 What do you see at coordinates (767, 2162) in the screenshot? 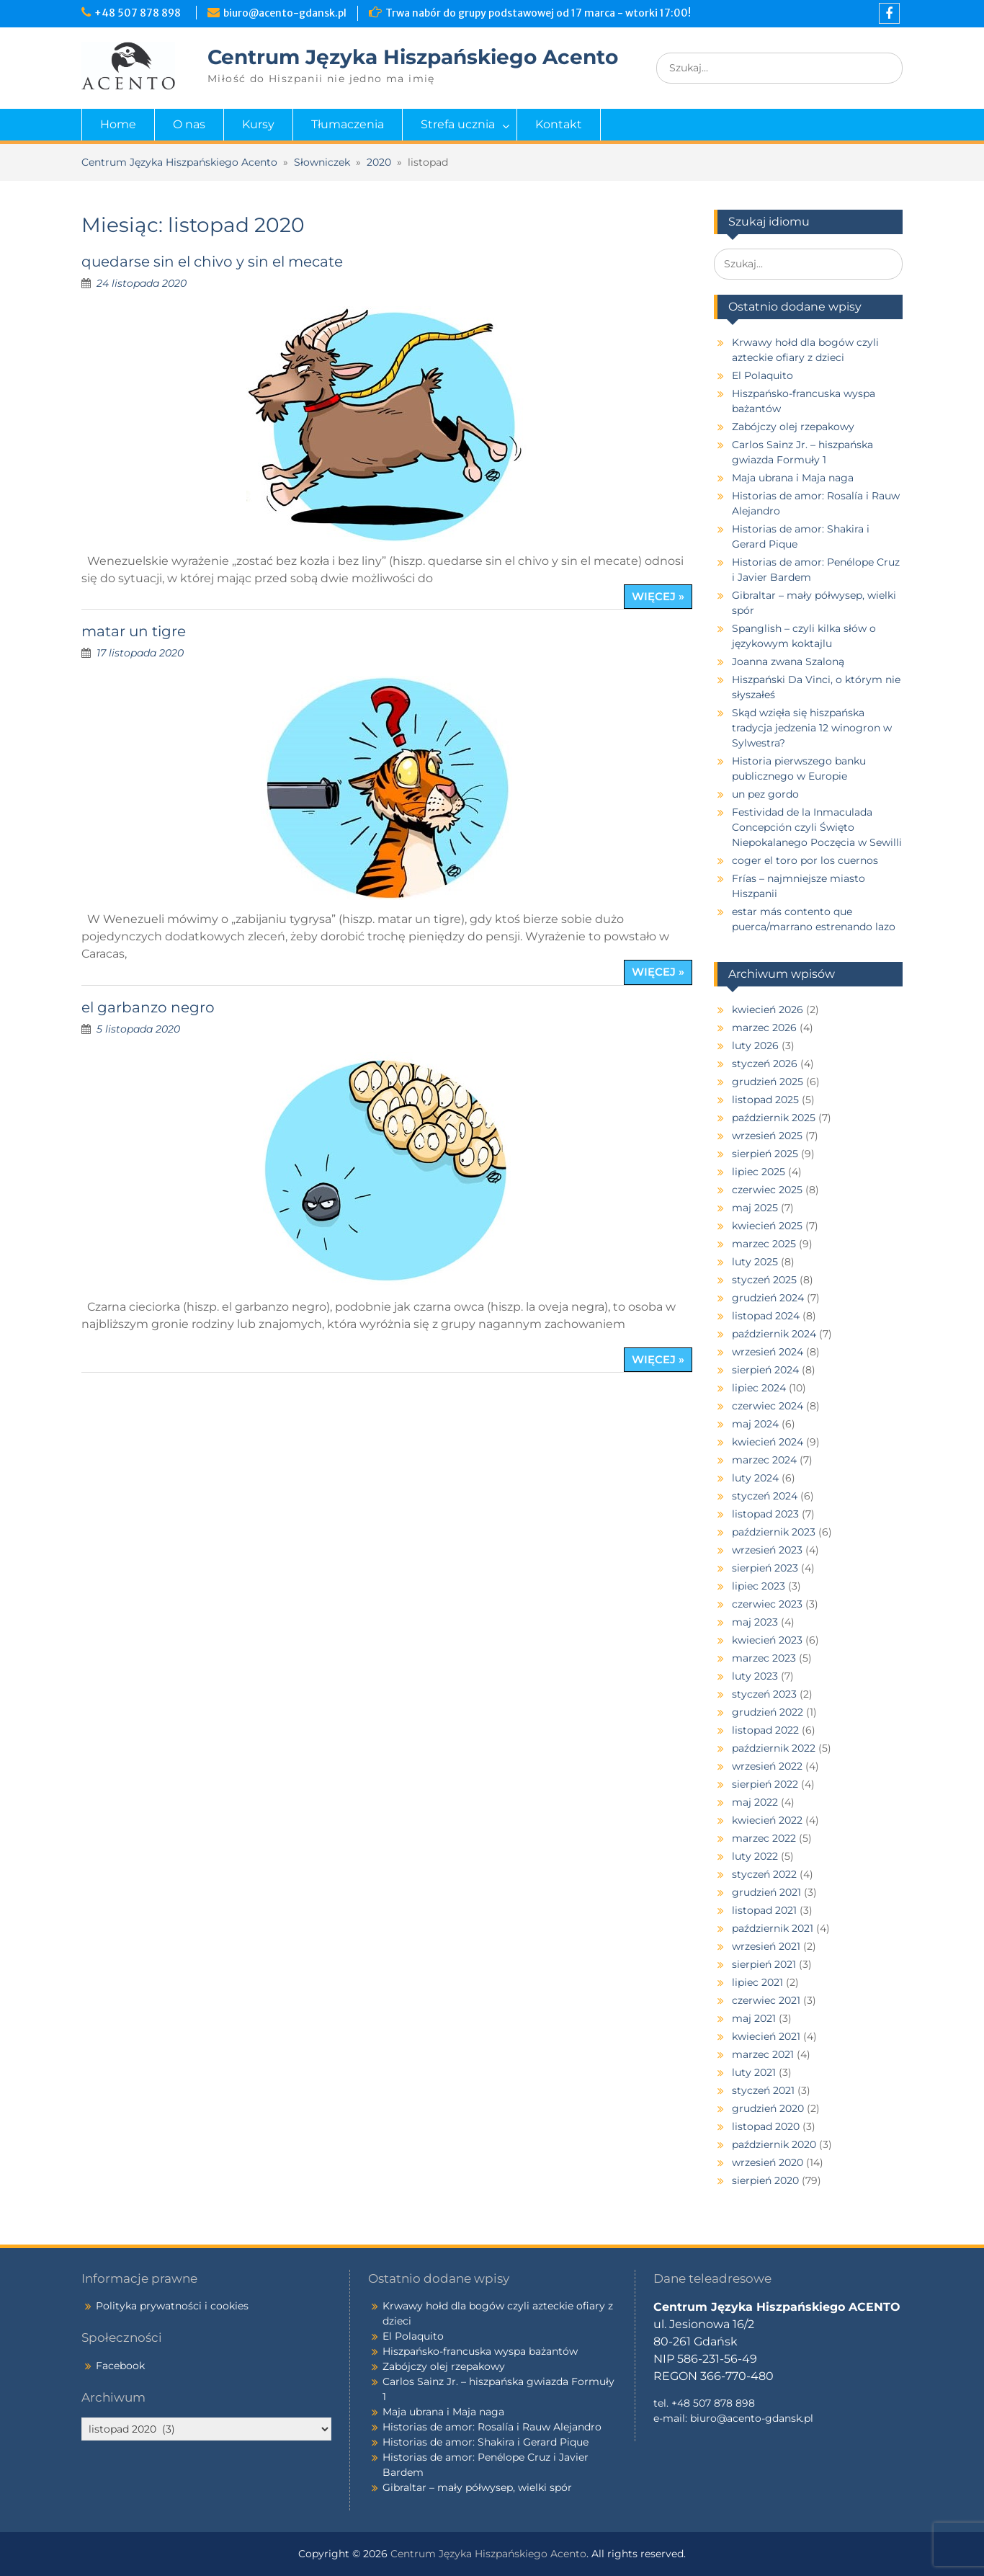
I see `wrzesień 2020` at bounding box center [767, 2162].